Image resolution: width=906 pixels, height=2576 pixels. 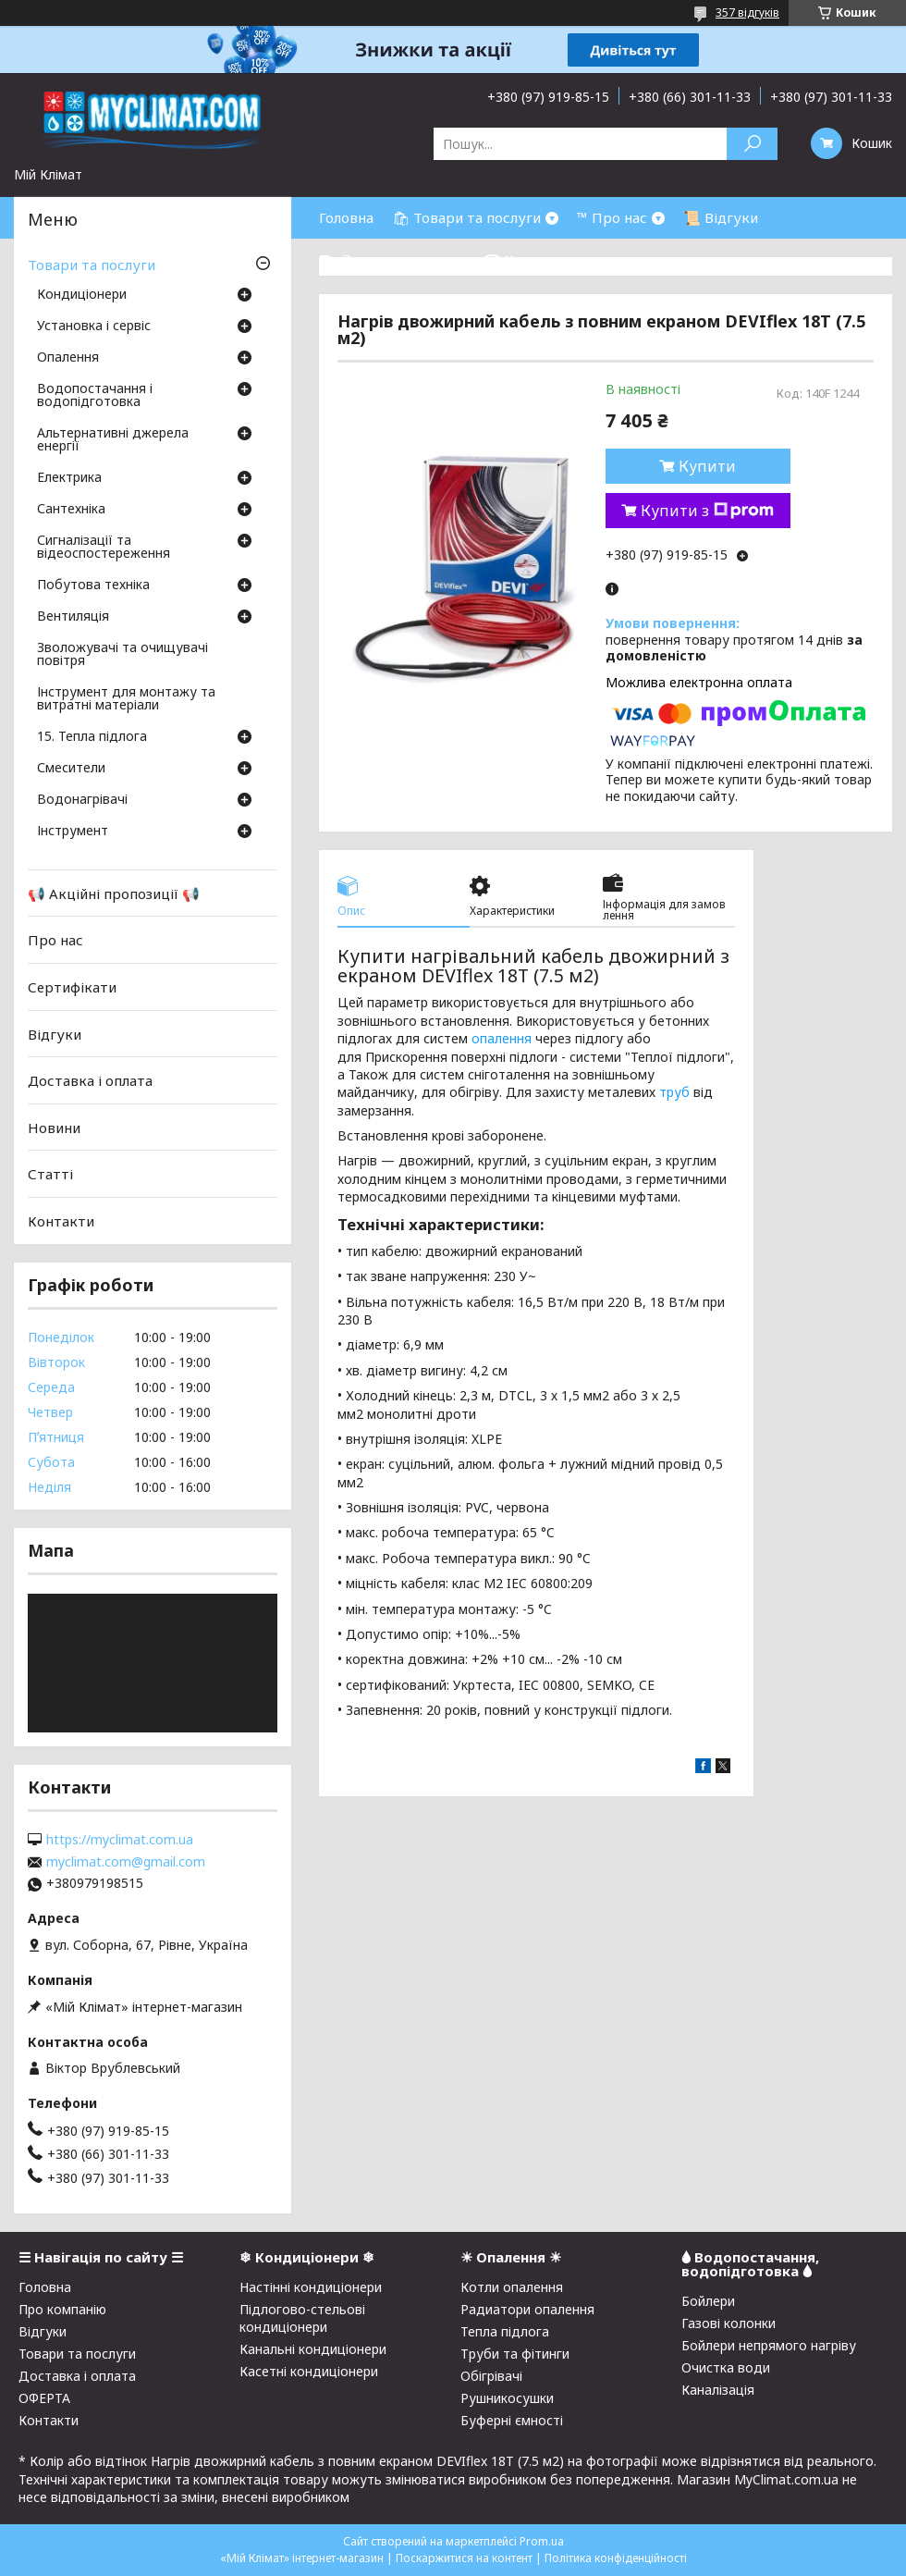 What do you see at coordinates (126, 699) in the screenshot?
I see `Інструмент для монтажу та витратні матеріали` at bounding box center [126, 699].